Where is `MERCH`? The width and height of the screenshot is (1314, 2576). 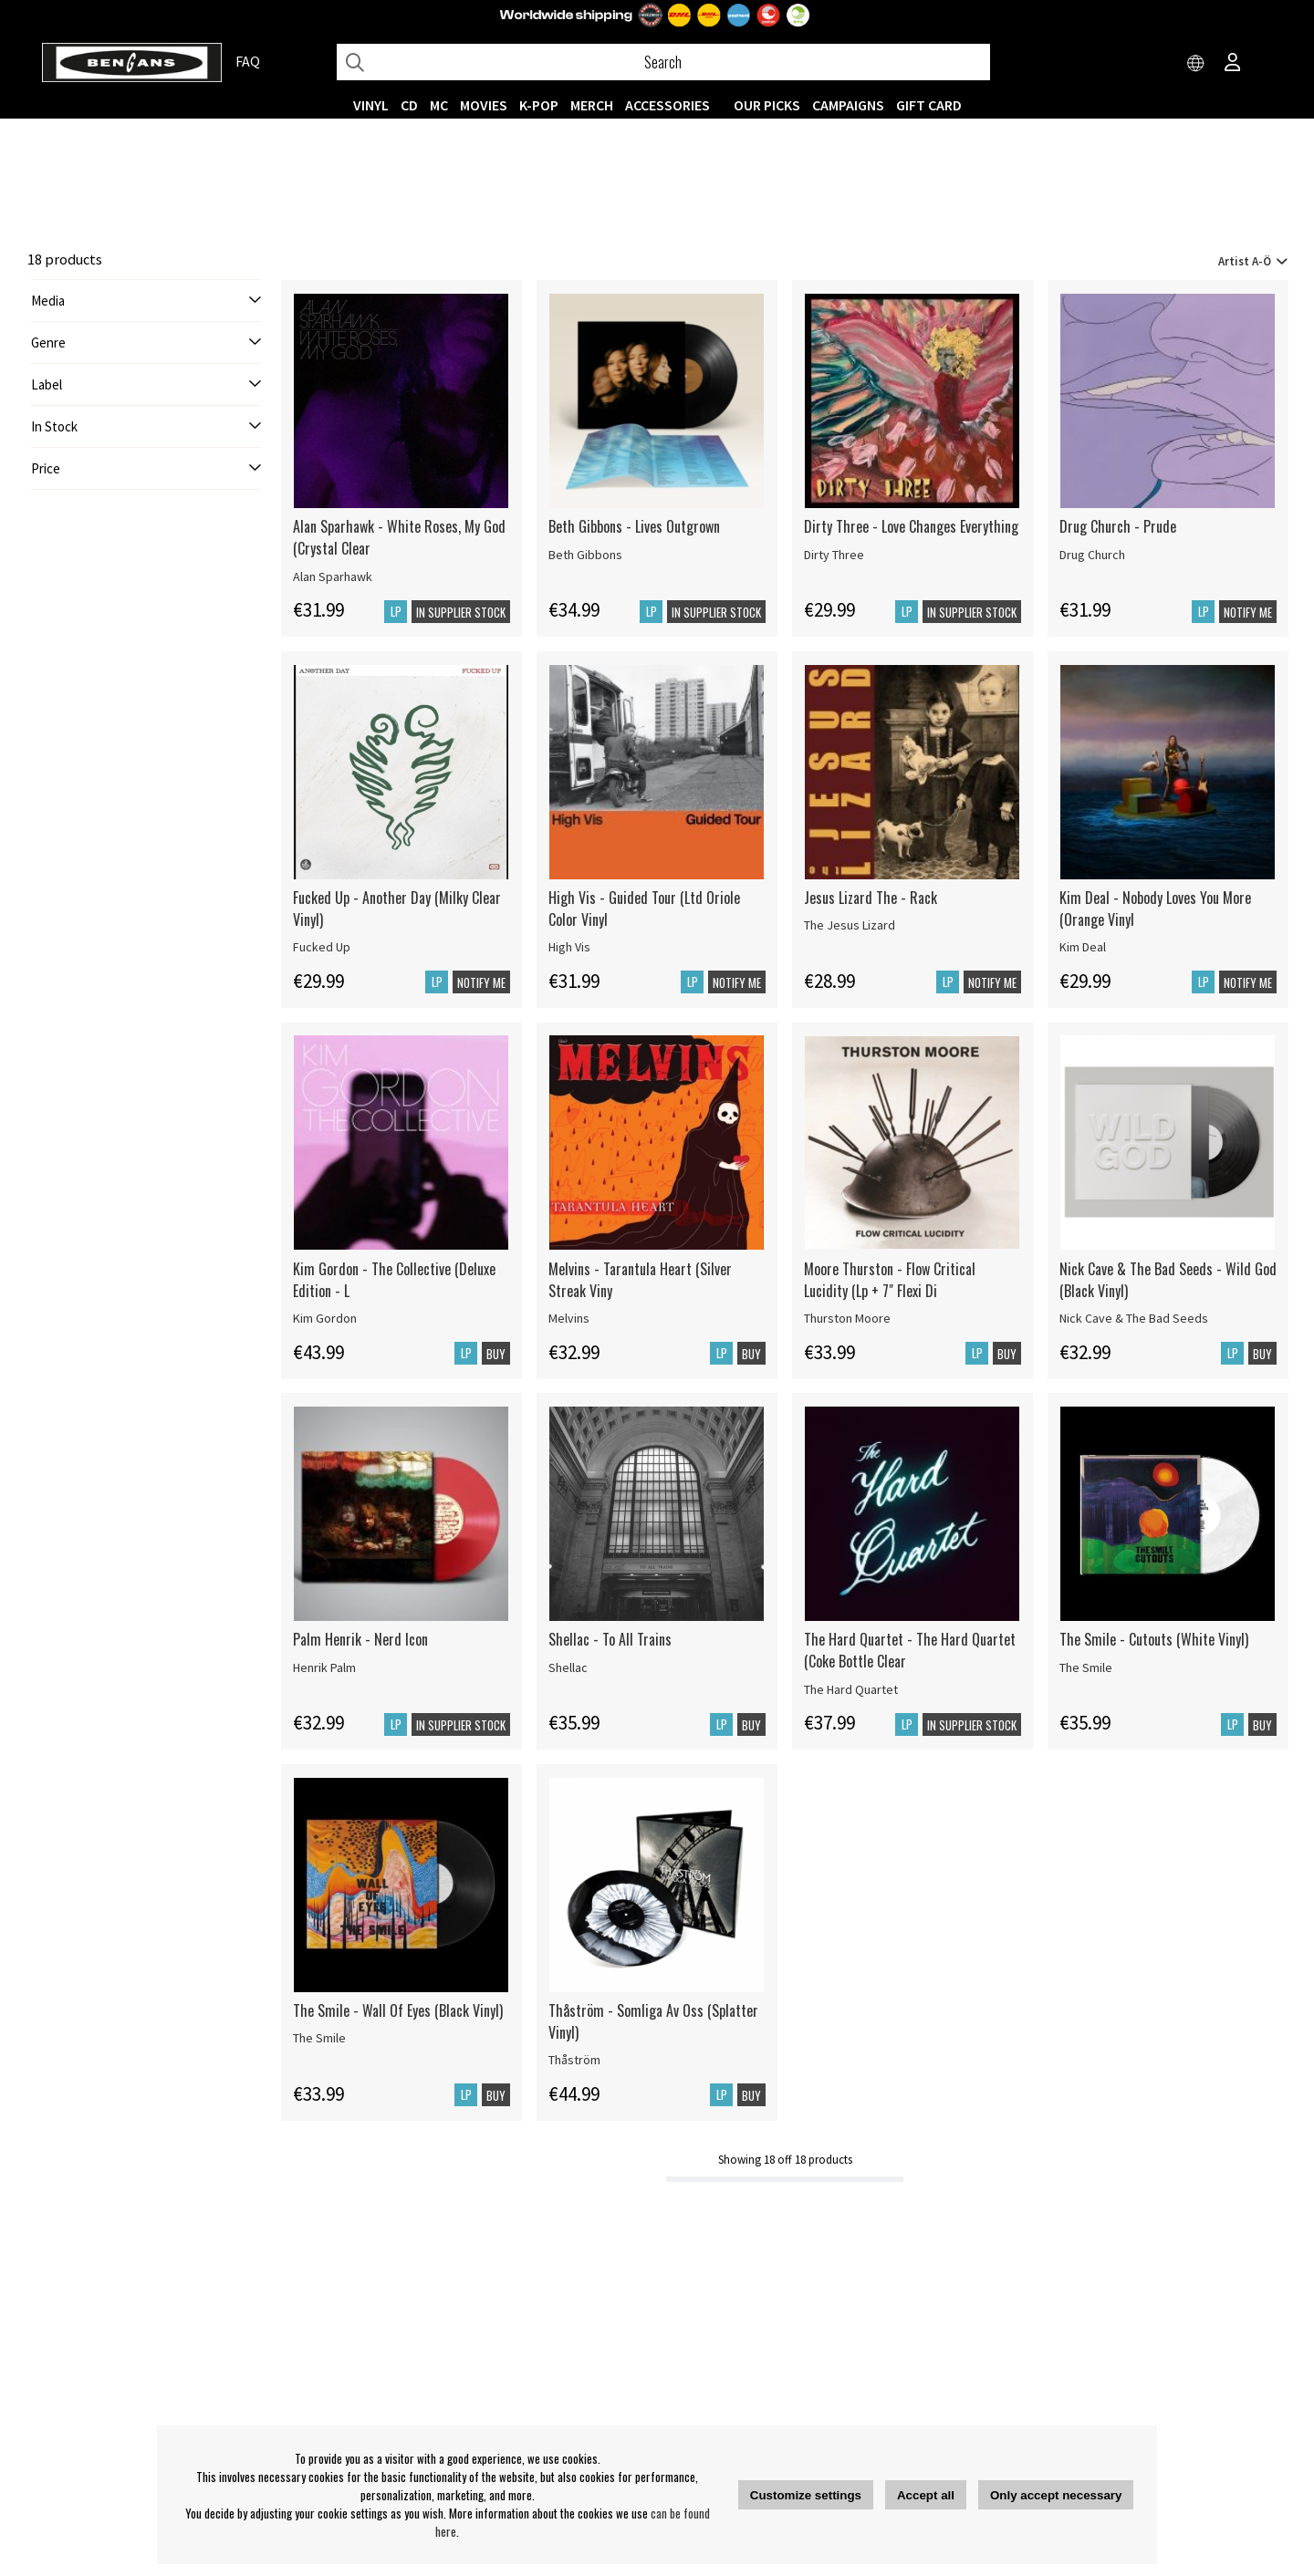
MERCH is located at coordinates (591, 105).